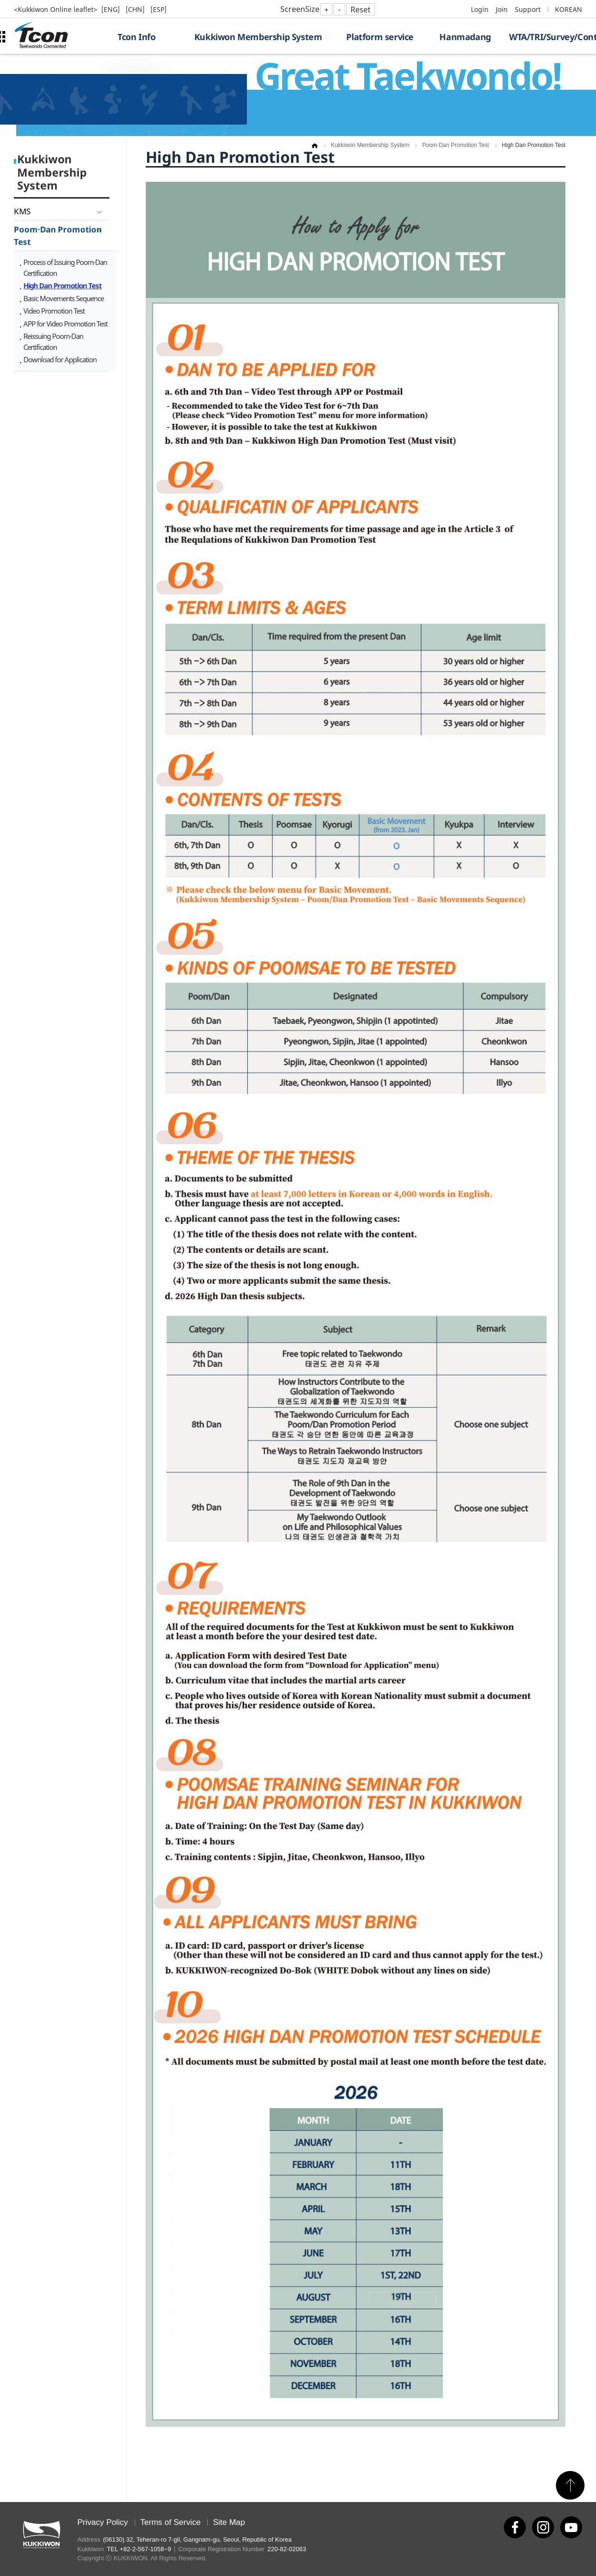  What do you see at coordinates (111, 9) in the screenshot?
I see `[ENG]` at bounding box center [111, 9].